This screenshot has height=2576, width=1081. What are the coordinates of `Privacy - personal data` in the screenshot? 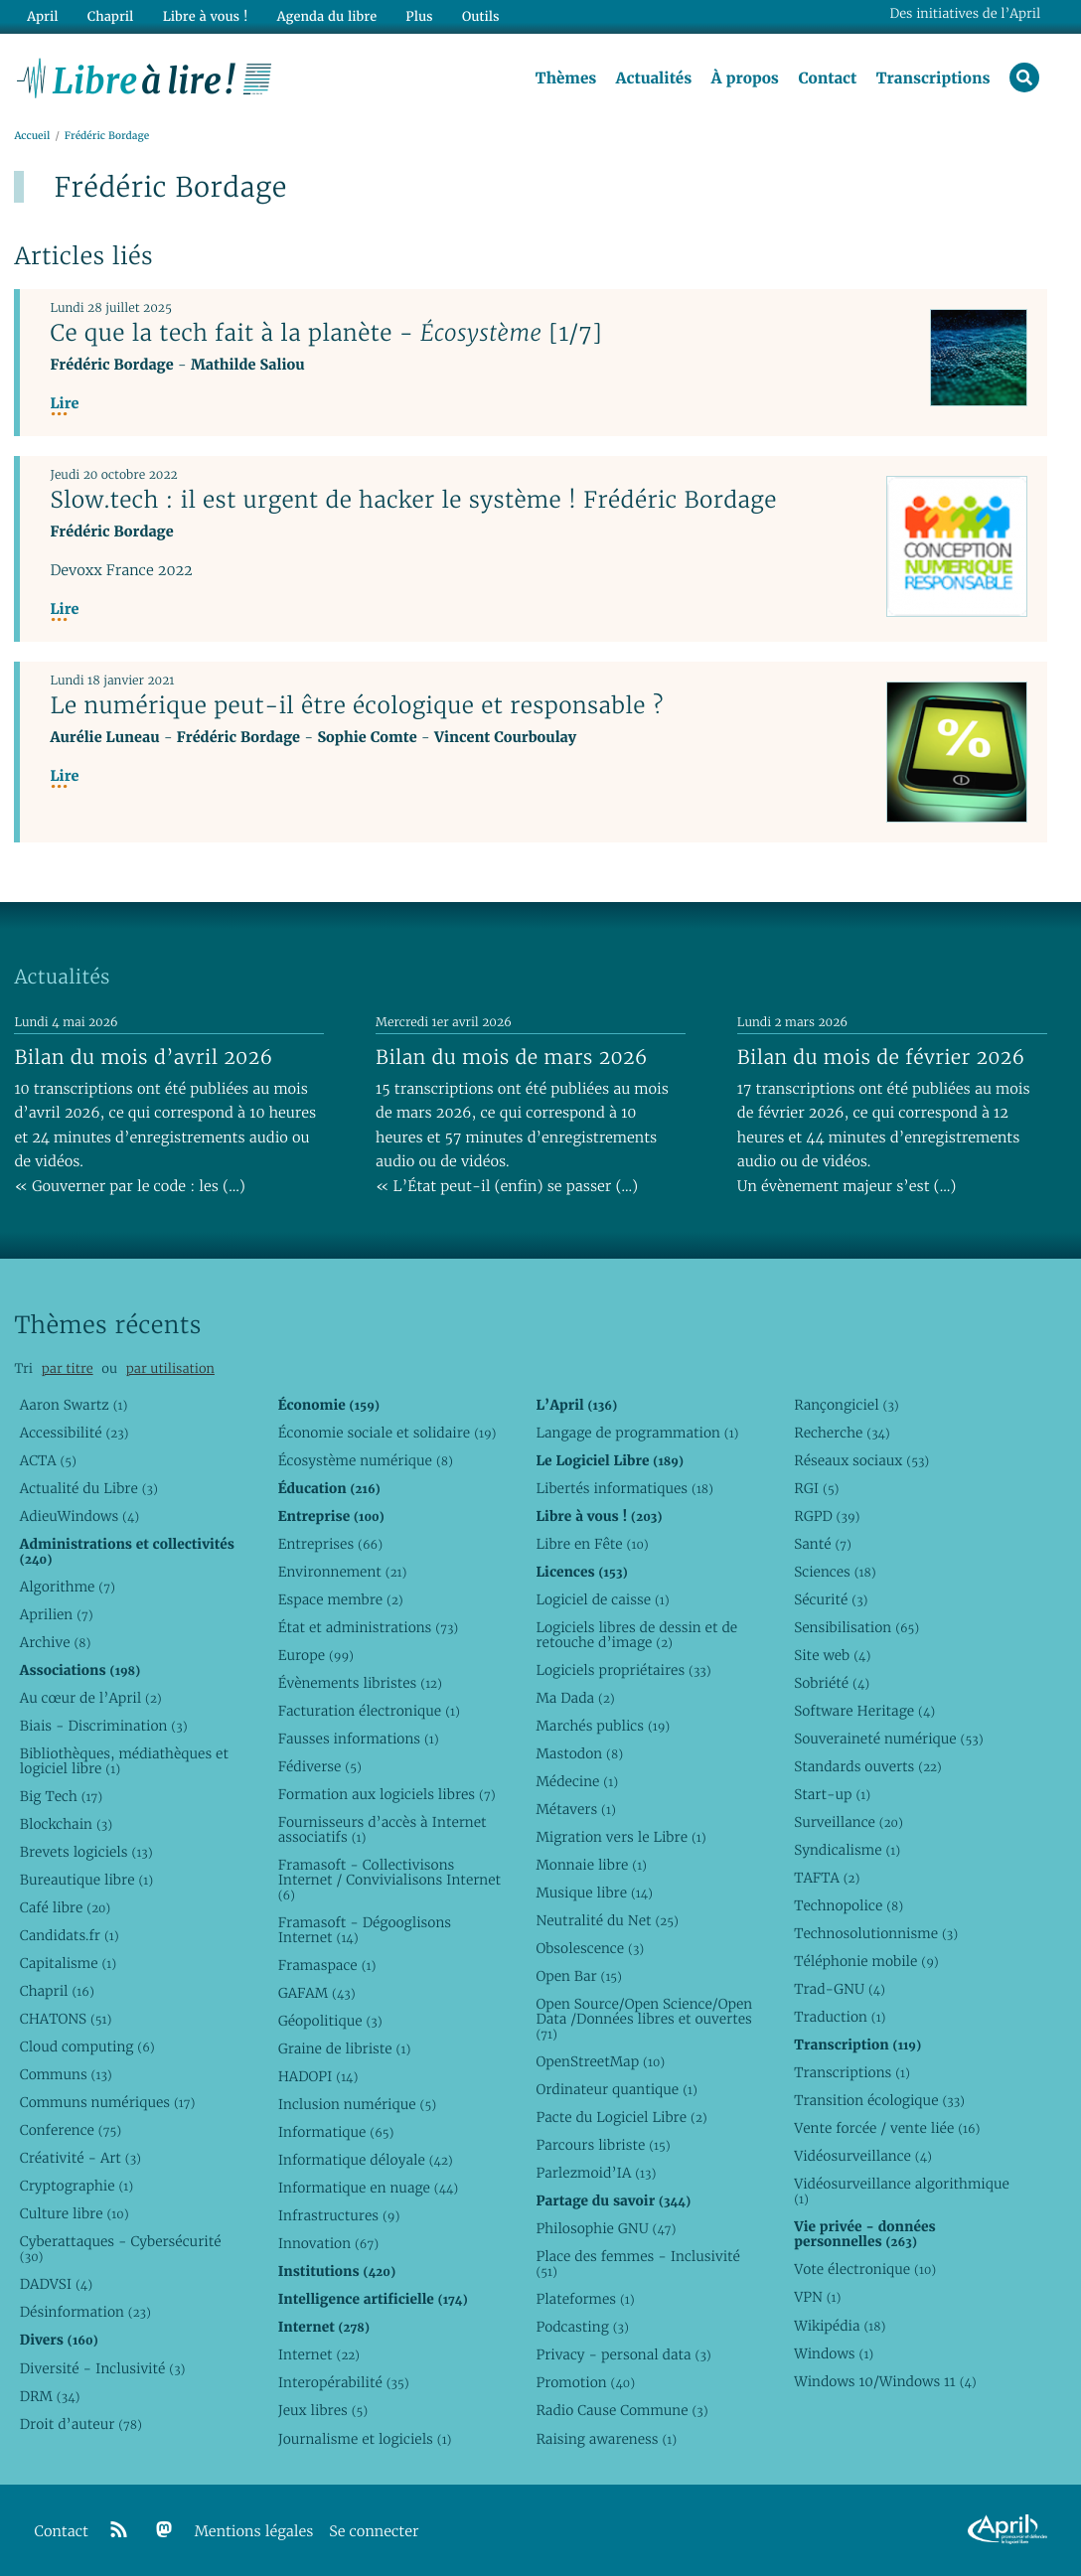 It's located at (623, 2354).